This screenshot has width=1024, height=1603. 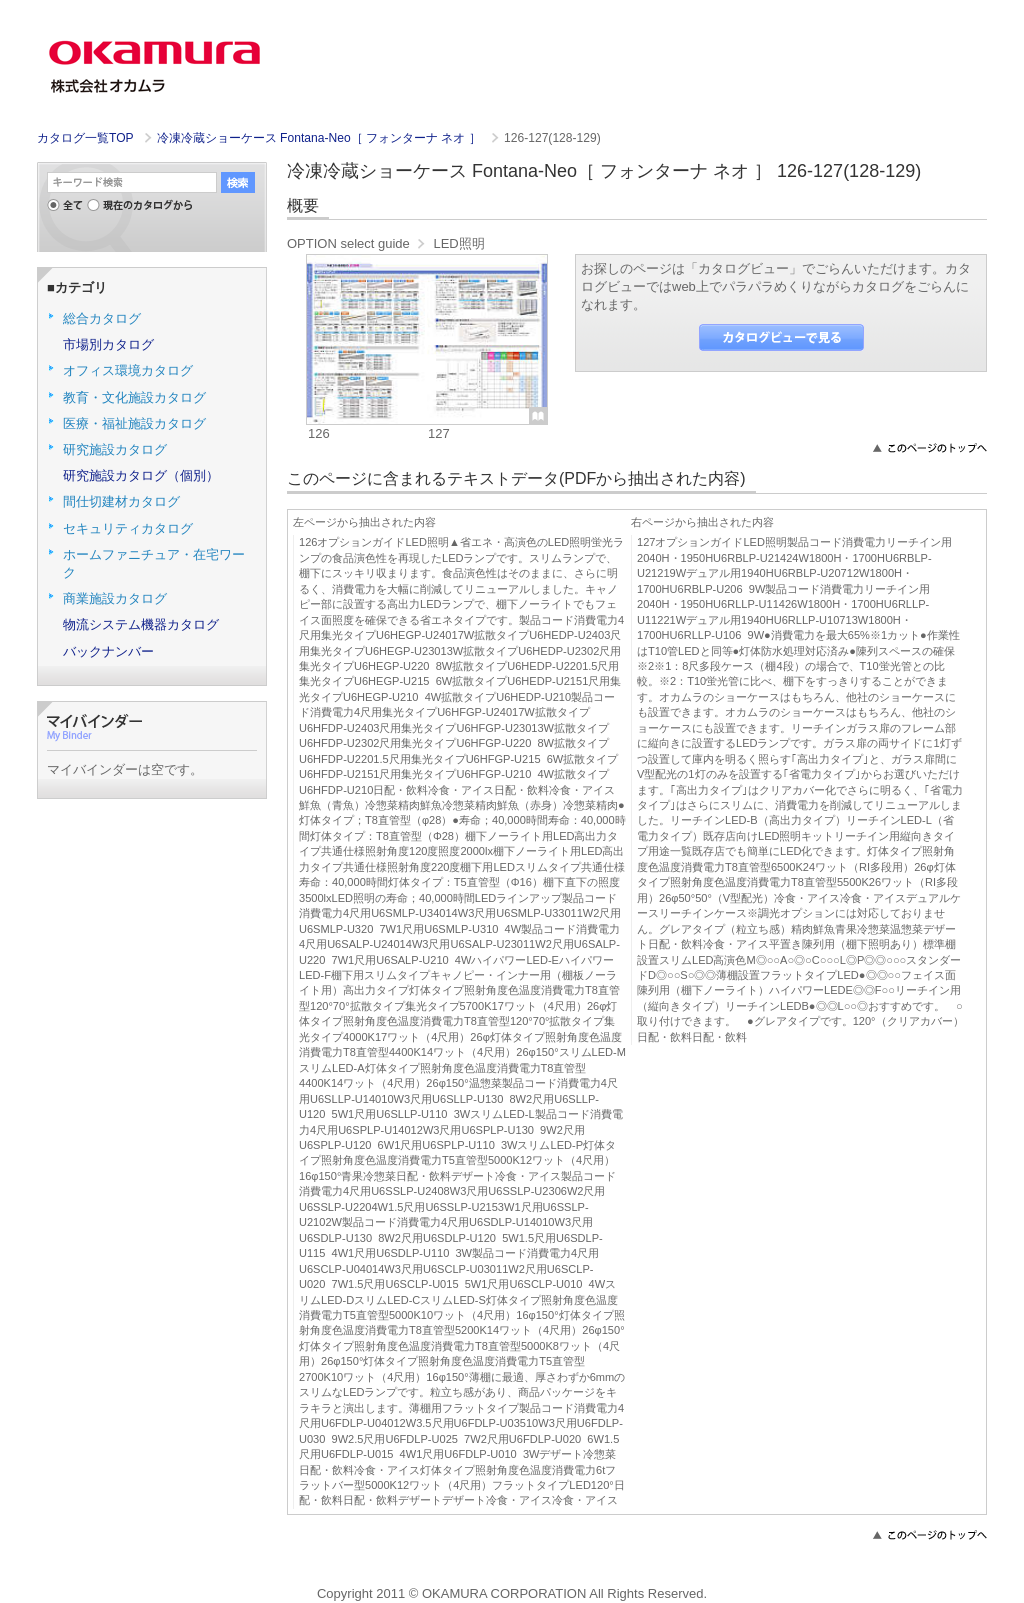 What do you see at coordinates (108, 344) in the screenshot?
I see `市場別カタログ` at bounding box center [108, 344].